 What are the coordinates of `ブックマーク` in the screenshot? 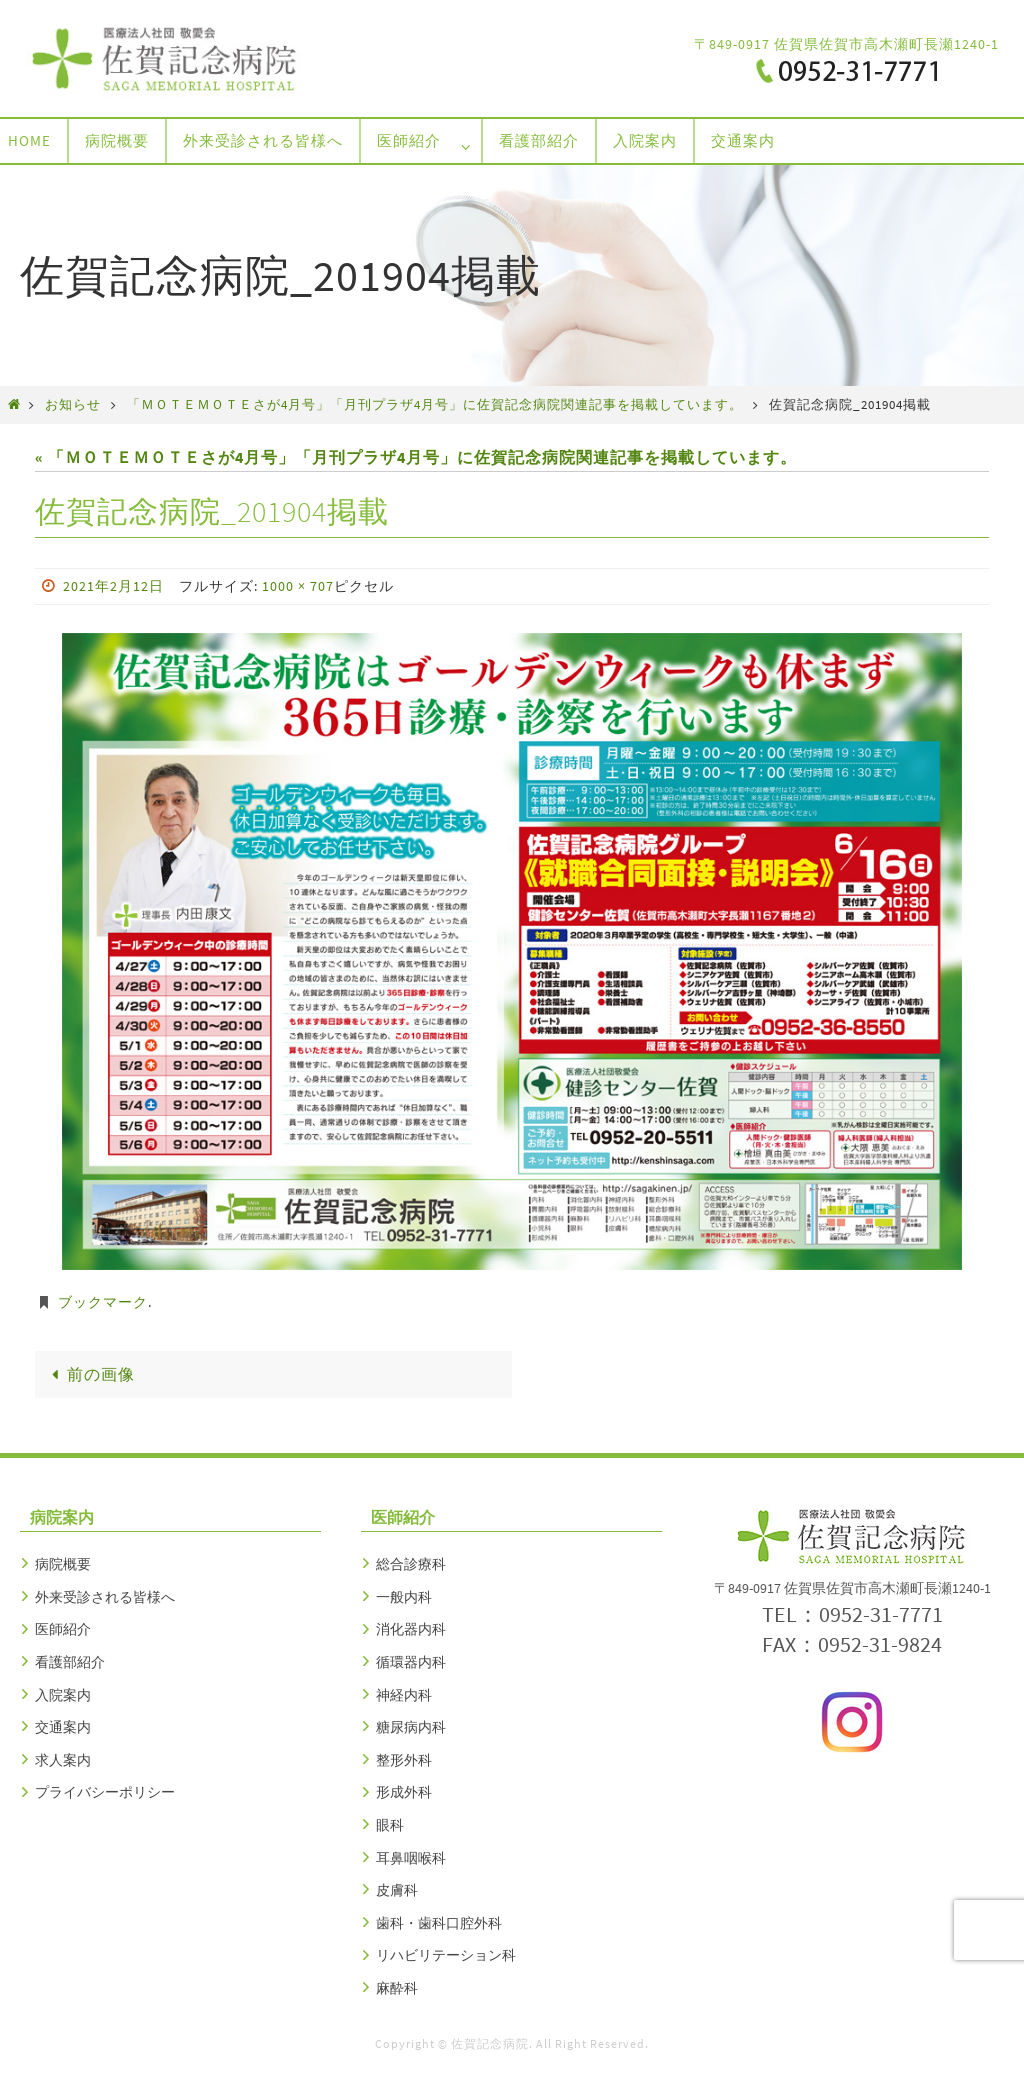 It's located at (103, 1302).